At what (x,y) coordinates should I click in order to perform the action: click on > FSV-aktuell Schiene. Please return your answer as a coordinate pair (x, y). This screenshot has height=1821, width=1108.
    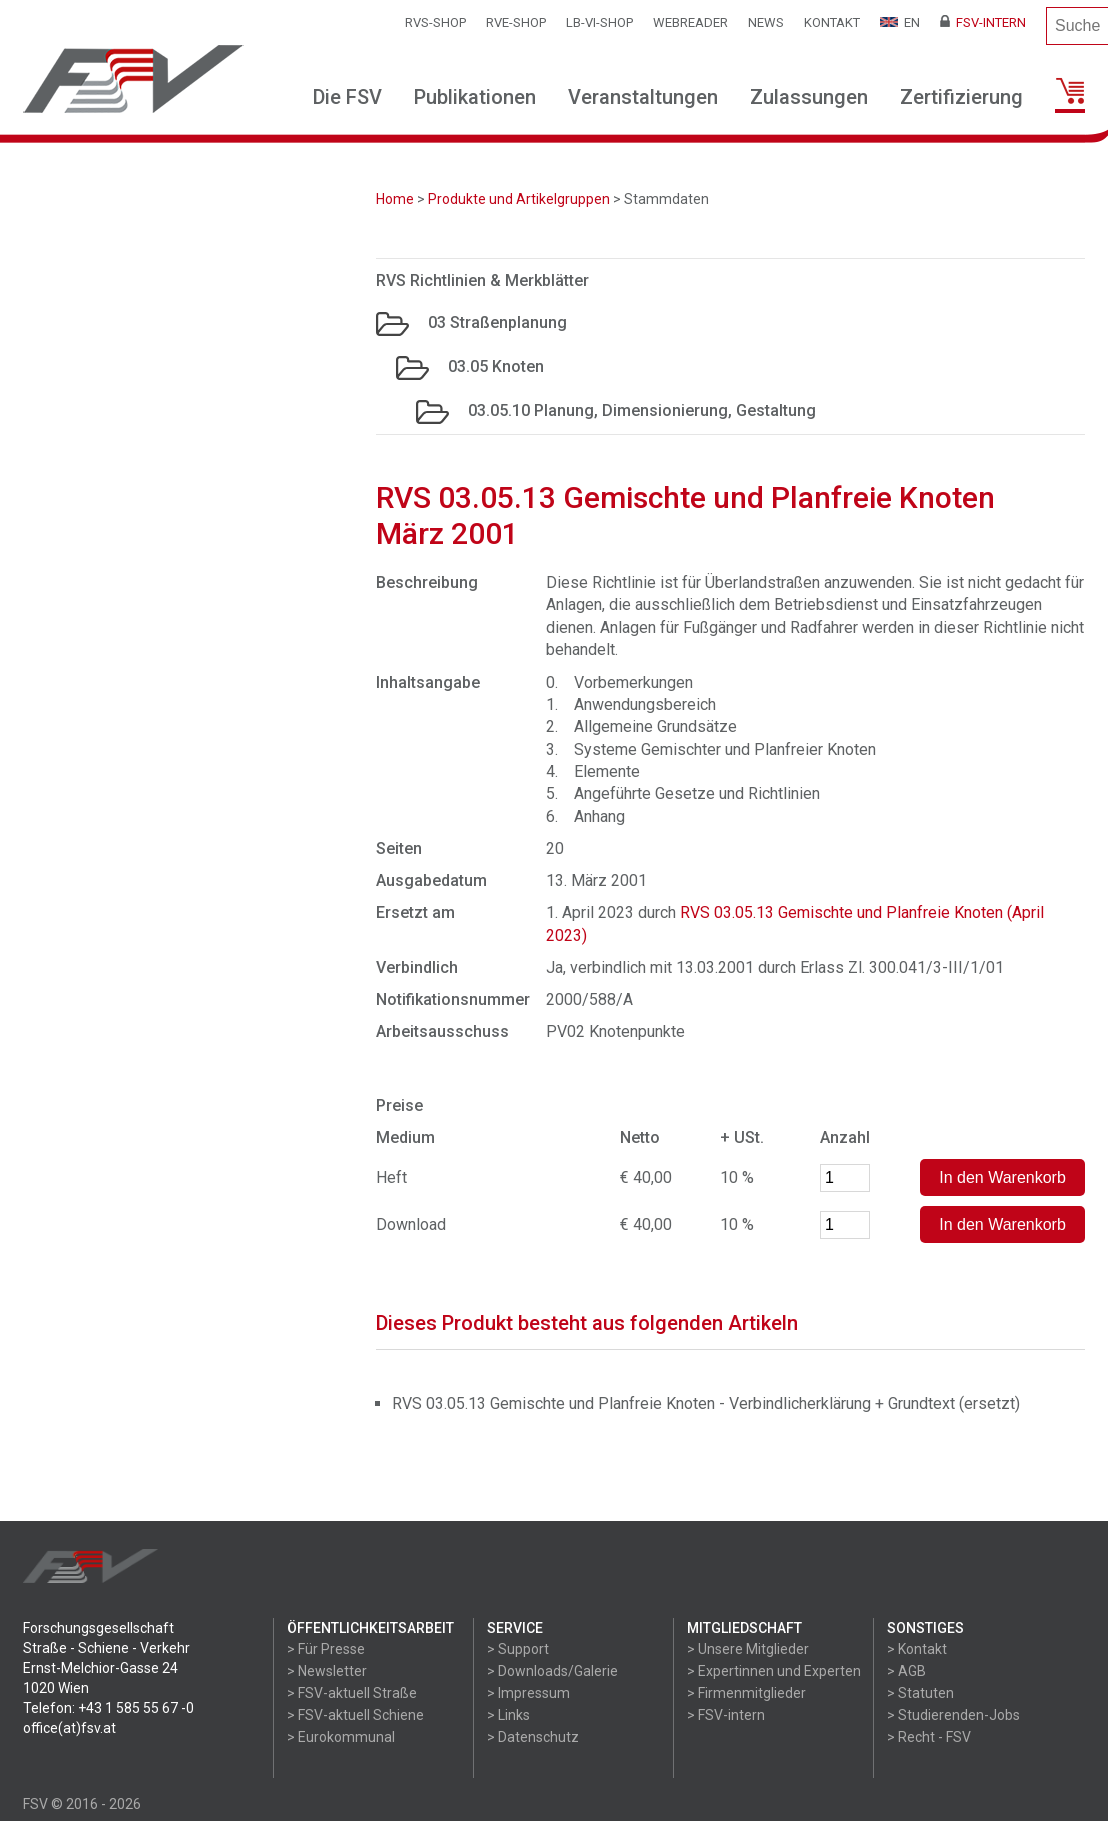
    Looking at the image, I should click on (355, 1715).